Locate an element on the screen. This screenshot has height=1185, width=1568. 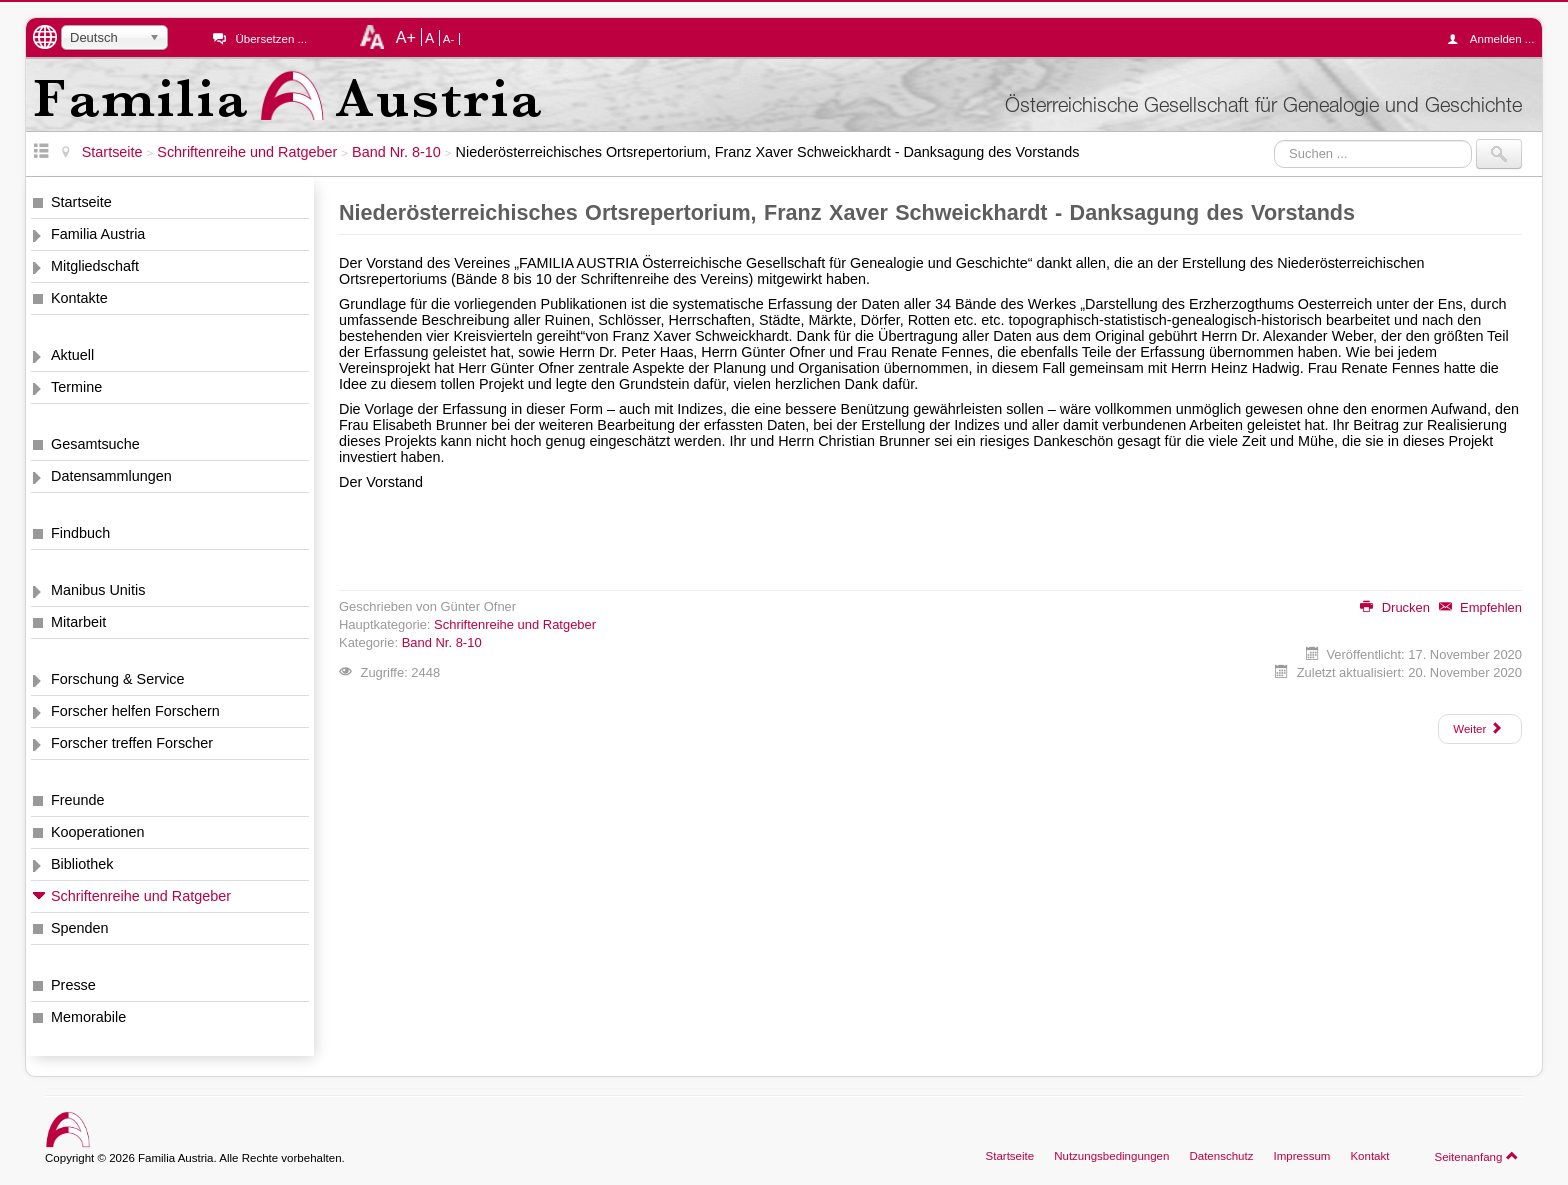
Datensammlungen is located at coordinates (111, 476).